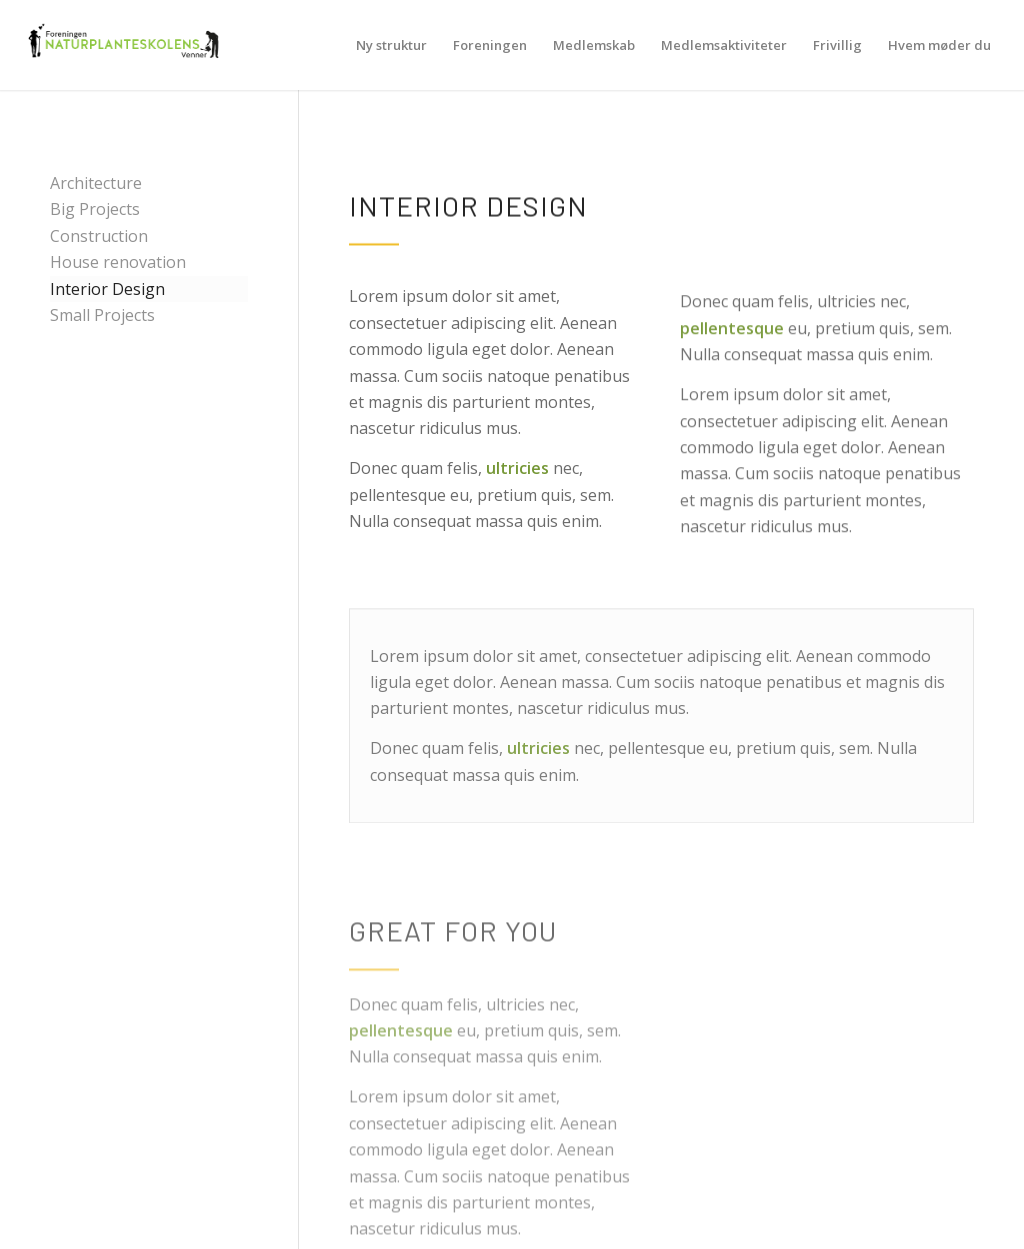 The image size is (1024, 1249). Describe the element at coordinates (107, 289) in the screenshot. I see `Interior Design` at that location.